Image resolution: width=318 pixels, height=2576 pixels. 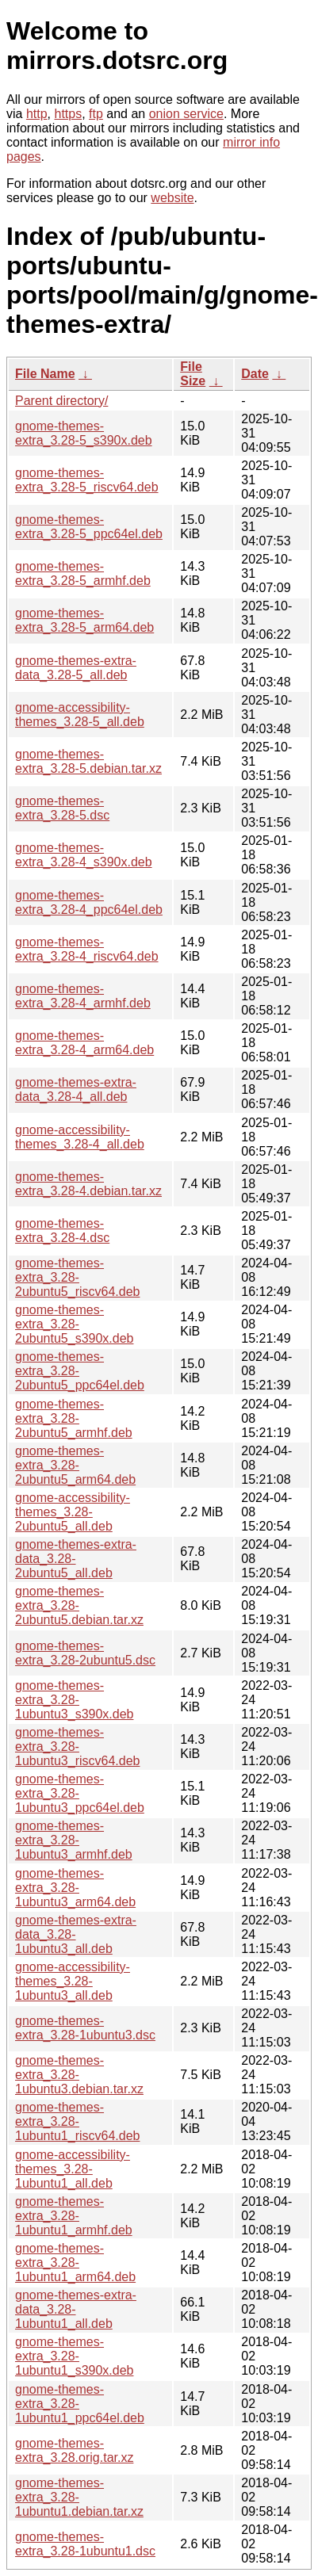 I want to click on gnome-themes-extra_3.28-2ubuntu5_s390x.deb, so click(x=74, y=1324).